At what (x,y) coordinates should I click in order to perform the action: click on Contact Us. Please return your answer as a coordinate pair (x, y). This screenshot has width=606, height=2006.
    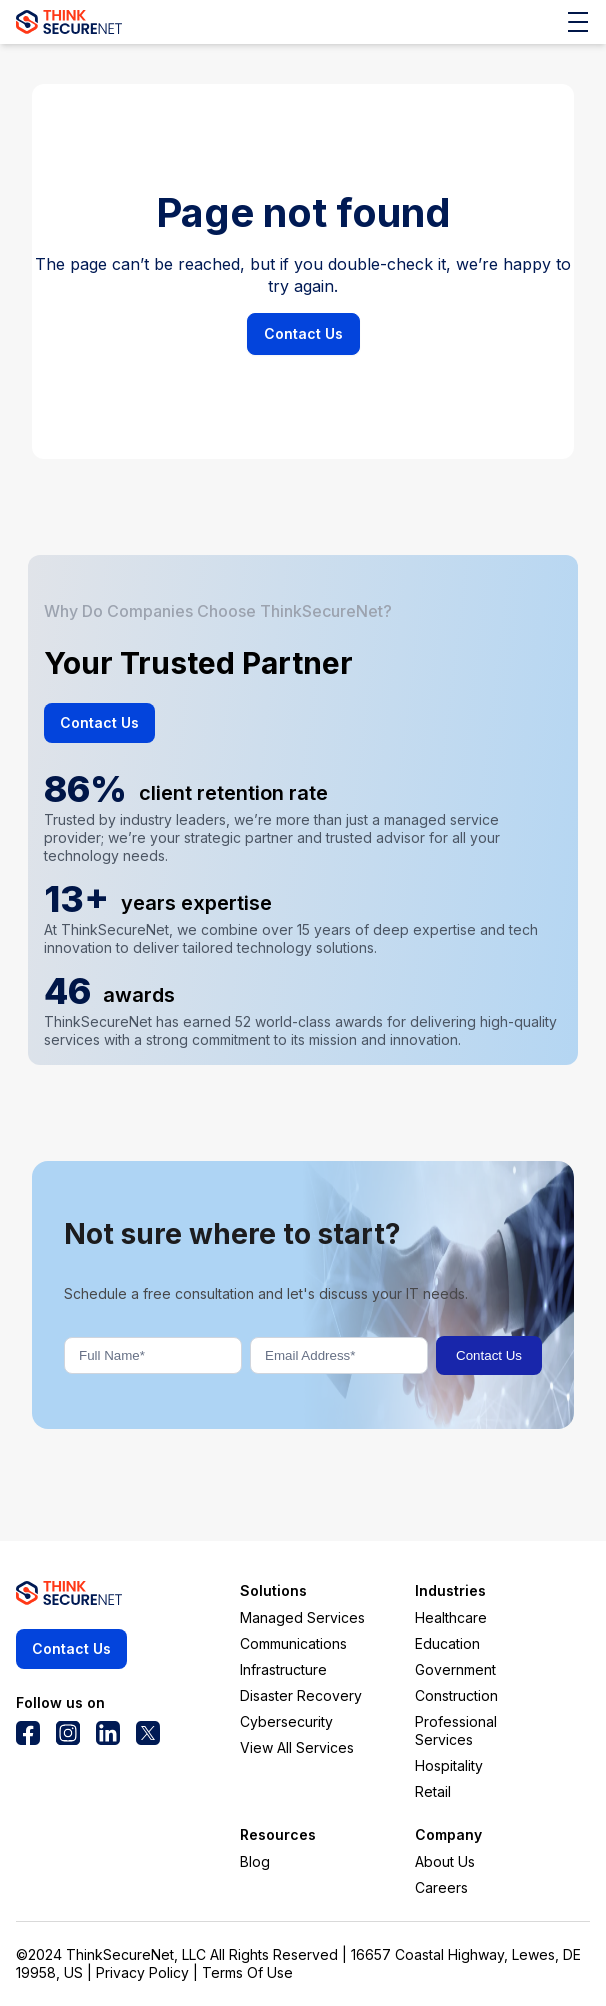
    Looking at the image, I should click on (303, 333).